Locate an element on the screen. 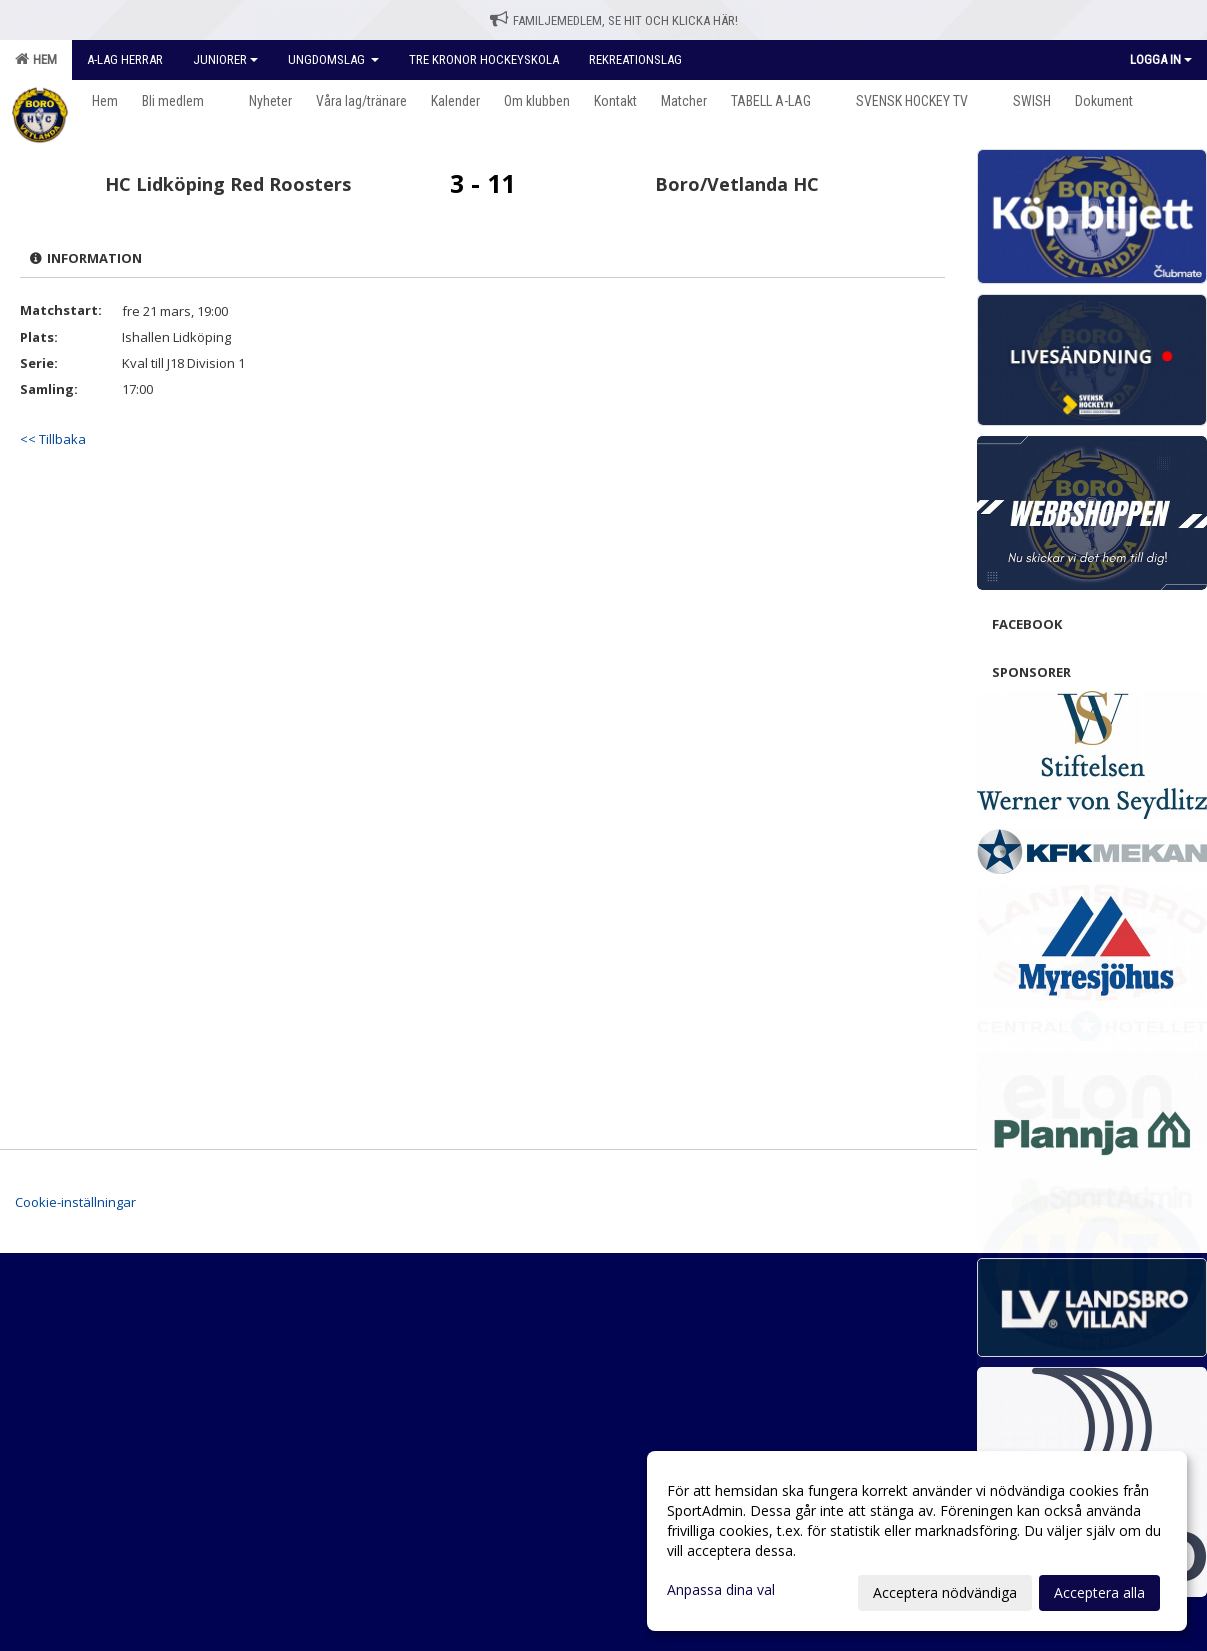 The width and height of the screenshot is (1207, 1651). Acceptera alla is located at coordinates (1099, 1592).